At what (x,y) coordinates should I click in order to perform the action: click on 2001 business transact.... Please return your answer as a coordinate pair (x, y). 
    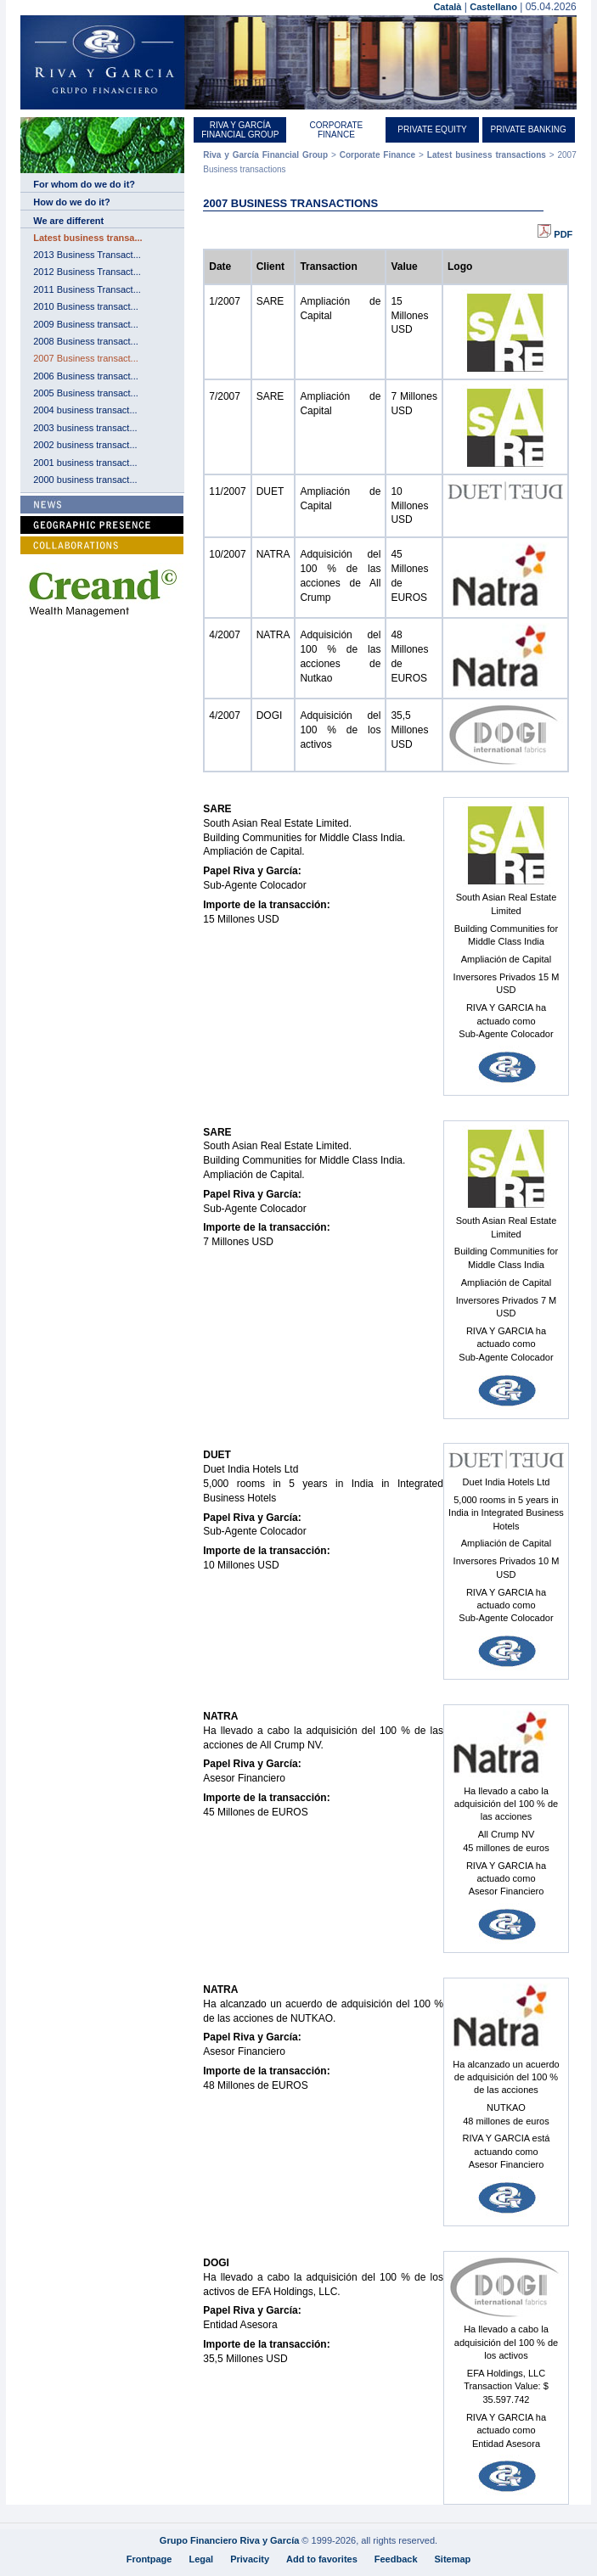
    Looking at the image, I should click on (85, 462).